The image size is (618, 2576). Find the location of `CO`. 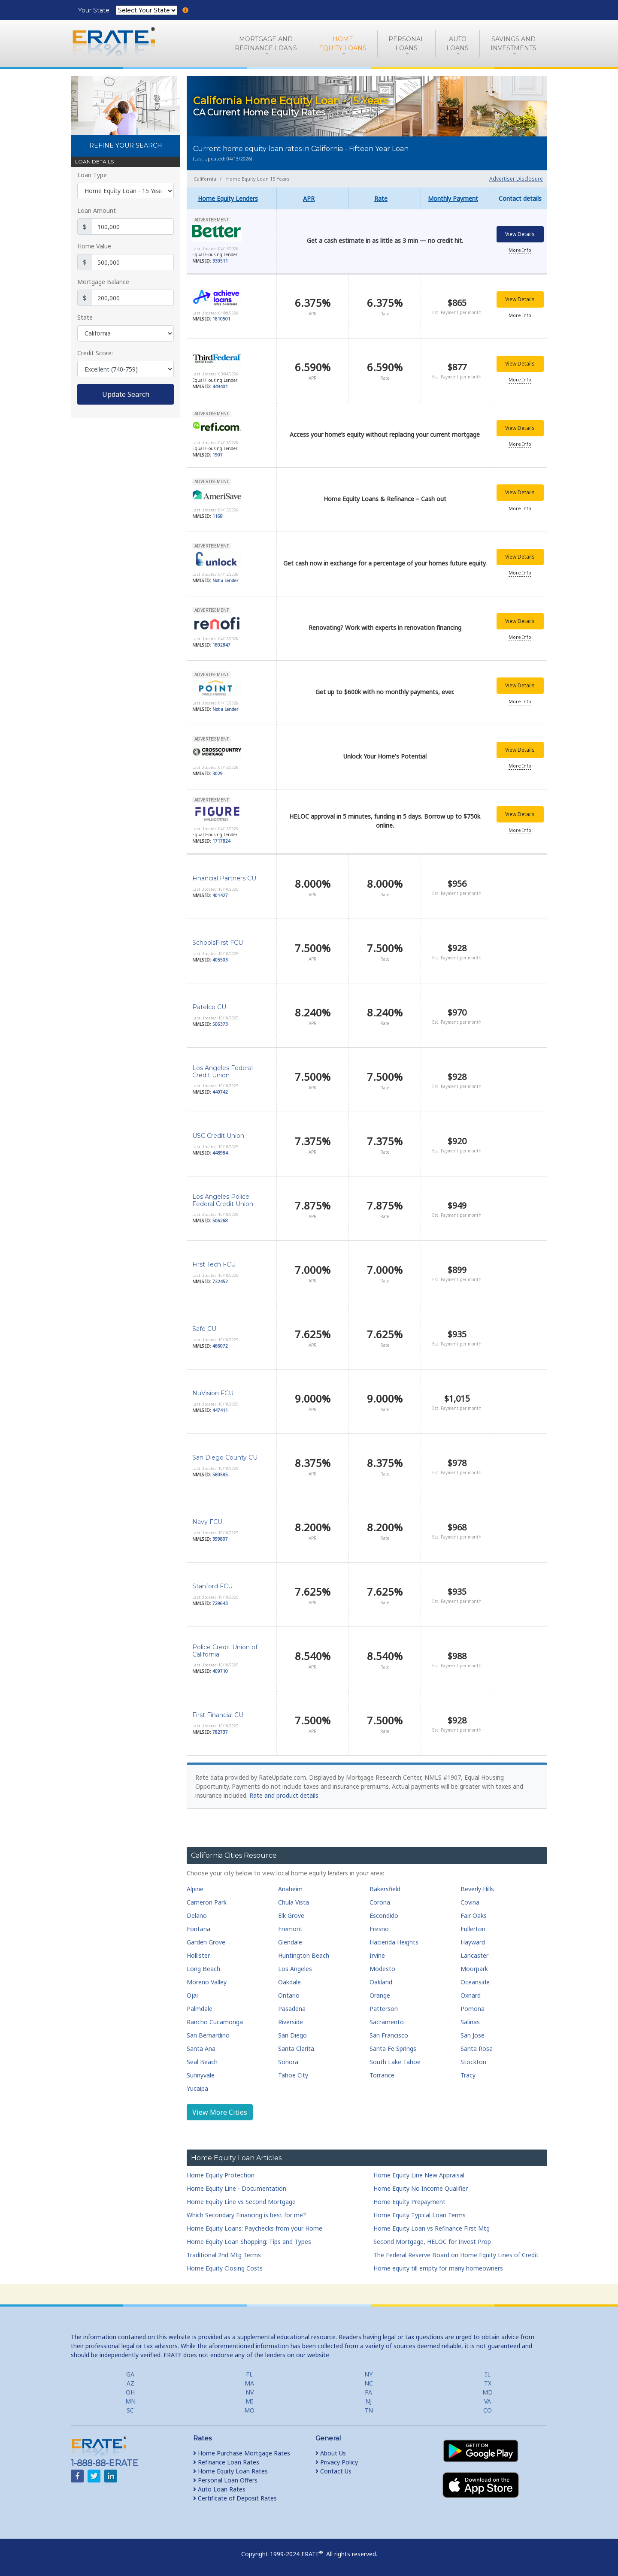

CO is located at coordinates (487, 2410).